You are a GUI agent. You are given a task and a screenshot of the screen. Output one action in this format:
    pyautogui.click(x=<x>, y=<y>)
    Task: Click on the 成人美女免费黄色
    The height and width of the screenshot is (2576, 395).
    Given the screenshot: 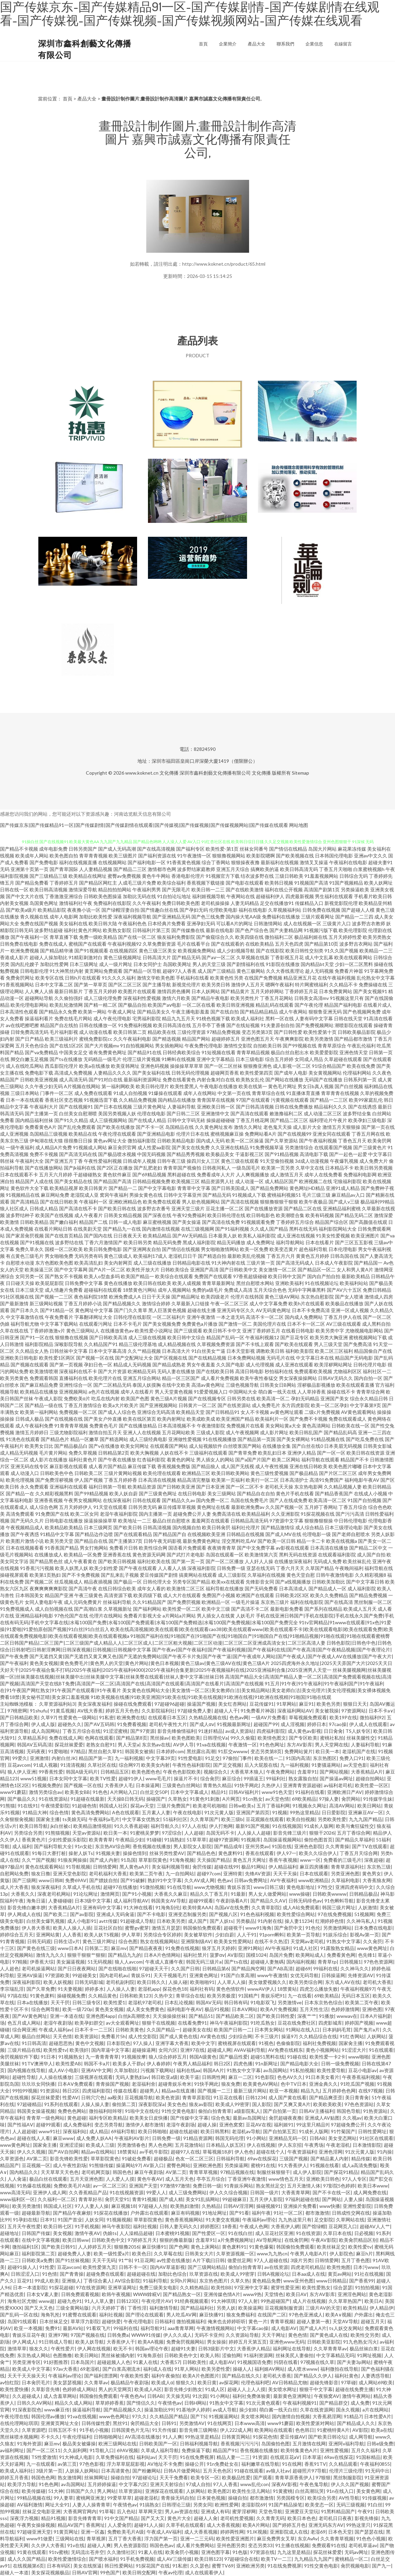 What is the action you would take?
    pyautogui.click(x=145, y=2009)
    